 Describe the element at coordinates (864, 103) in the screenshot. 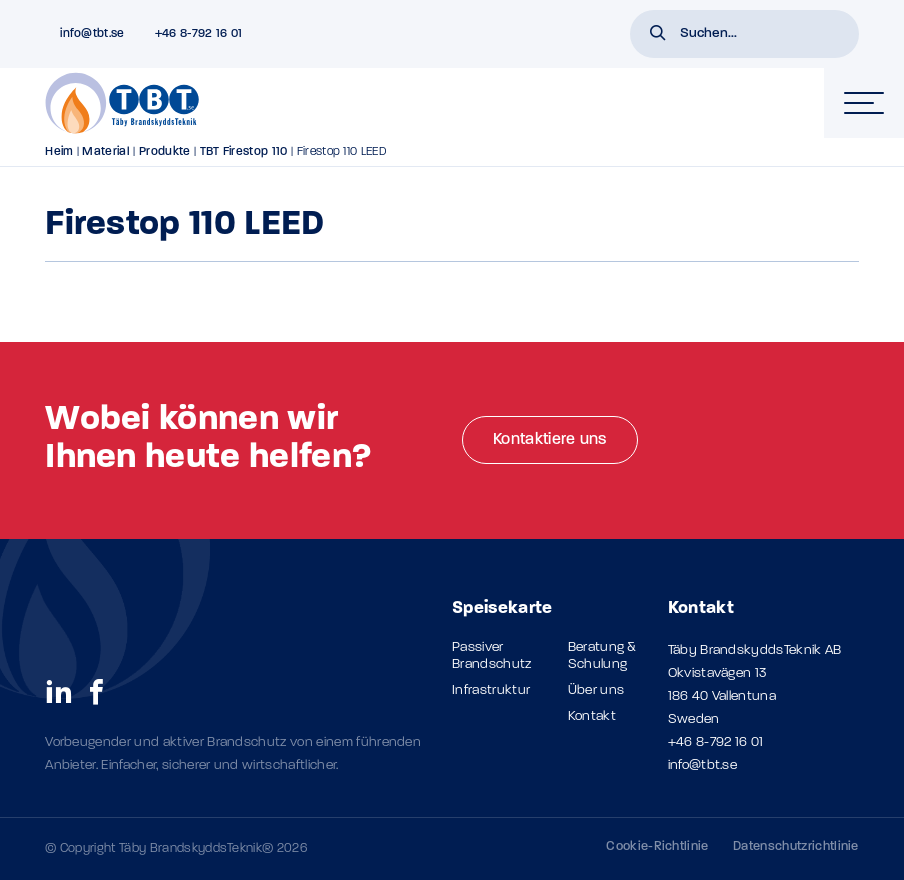

I see `[hamburger-menu]` at that location.